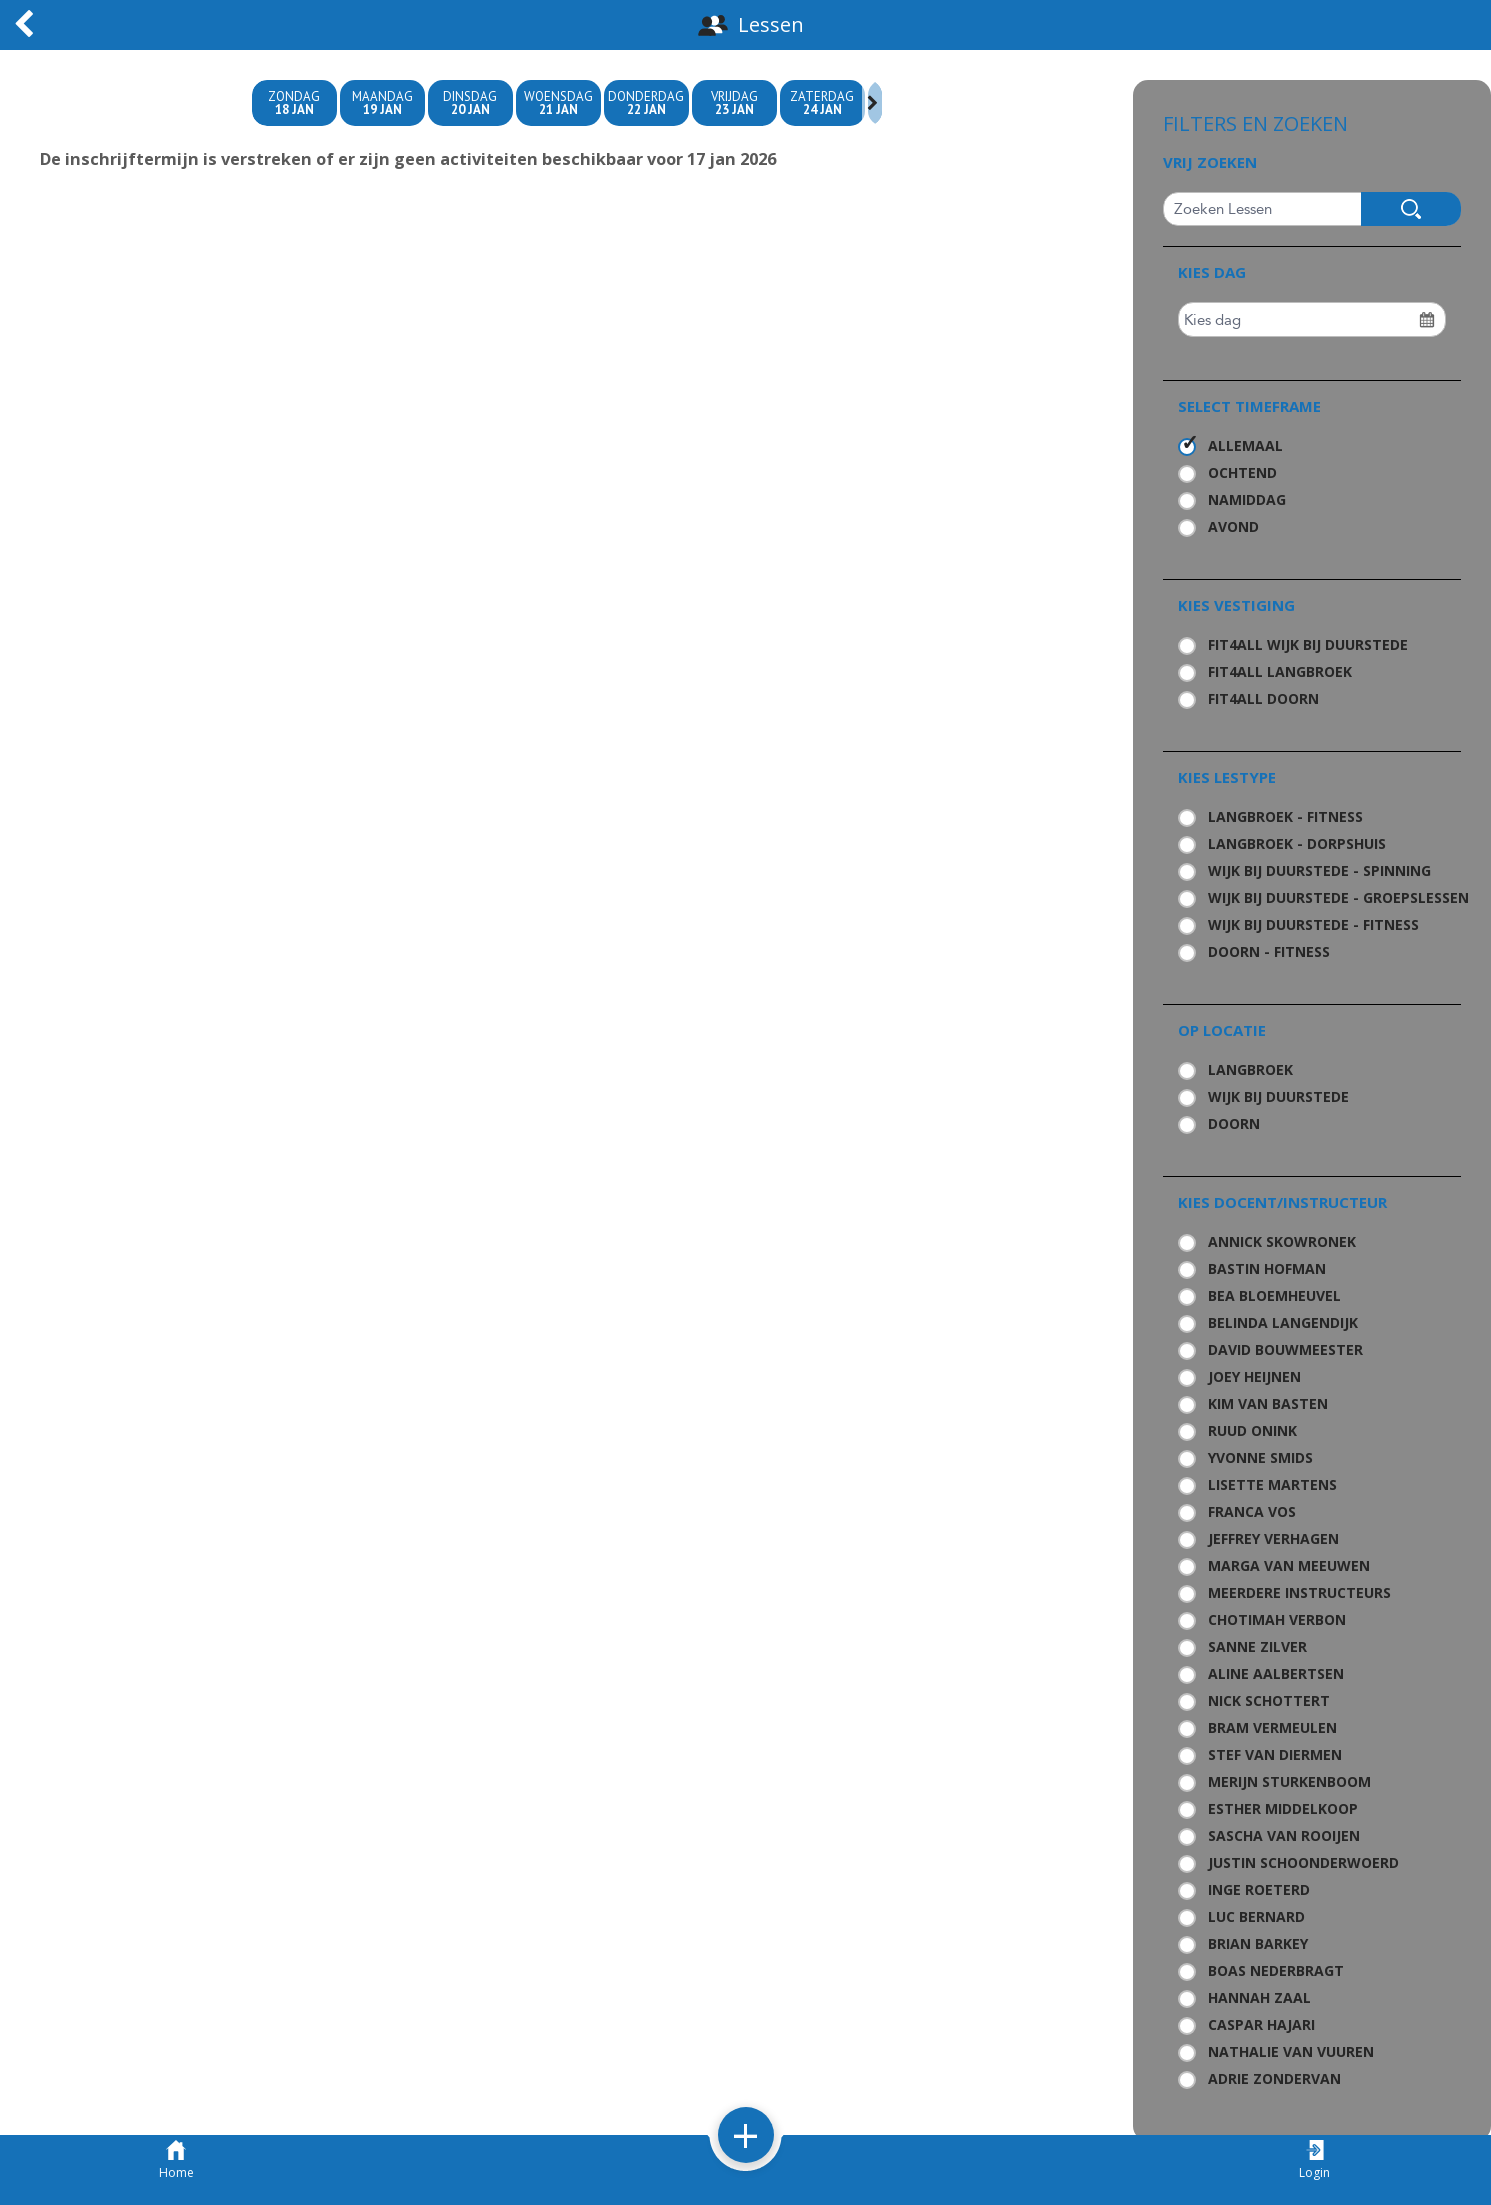 The image size is (1491, 2205). What do you see at coordinates (1267, 1268) in the screenshot?
I see `Bastin Hofman` at bounding box center [1267, 1268].